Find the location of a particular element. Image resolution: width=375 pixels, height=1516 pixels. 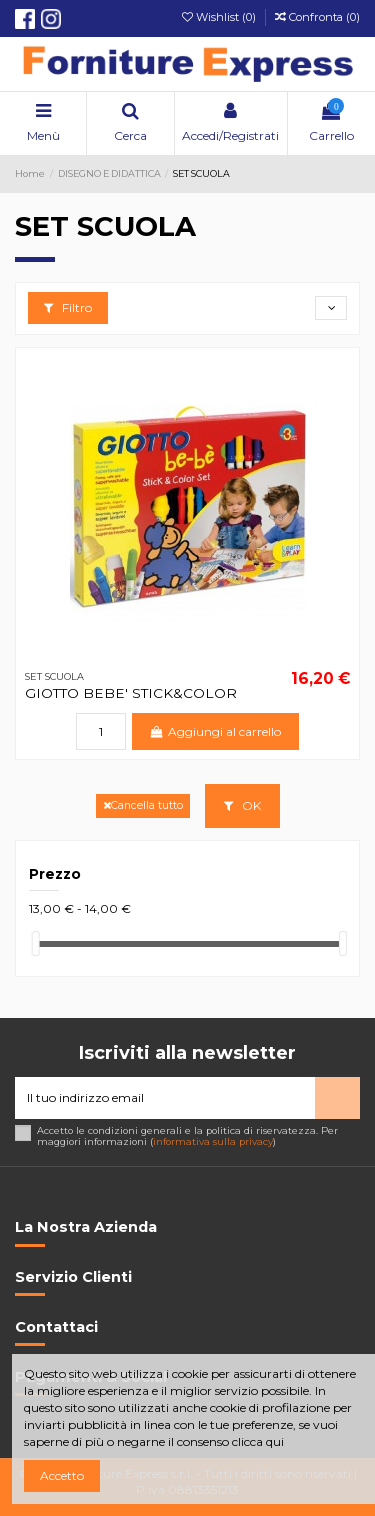

[Il tuo indirizzo email] is located at coordinates (165, 1098).